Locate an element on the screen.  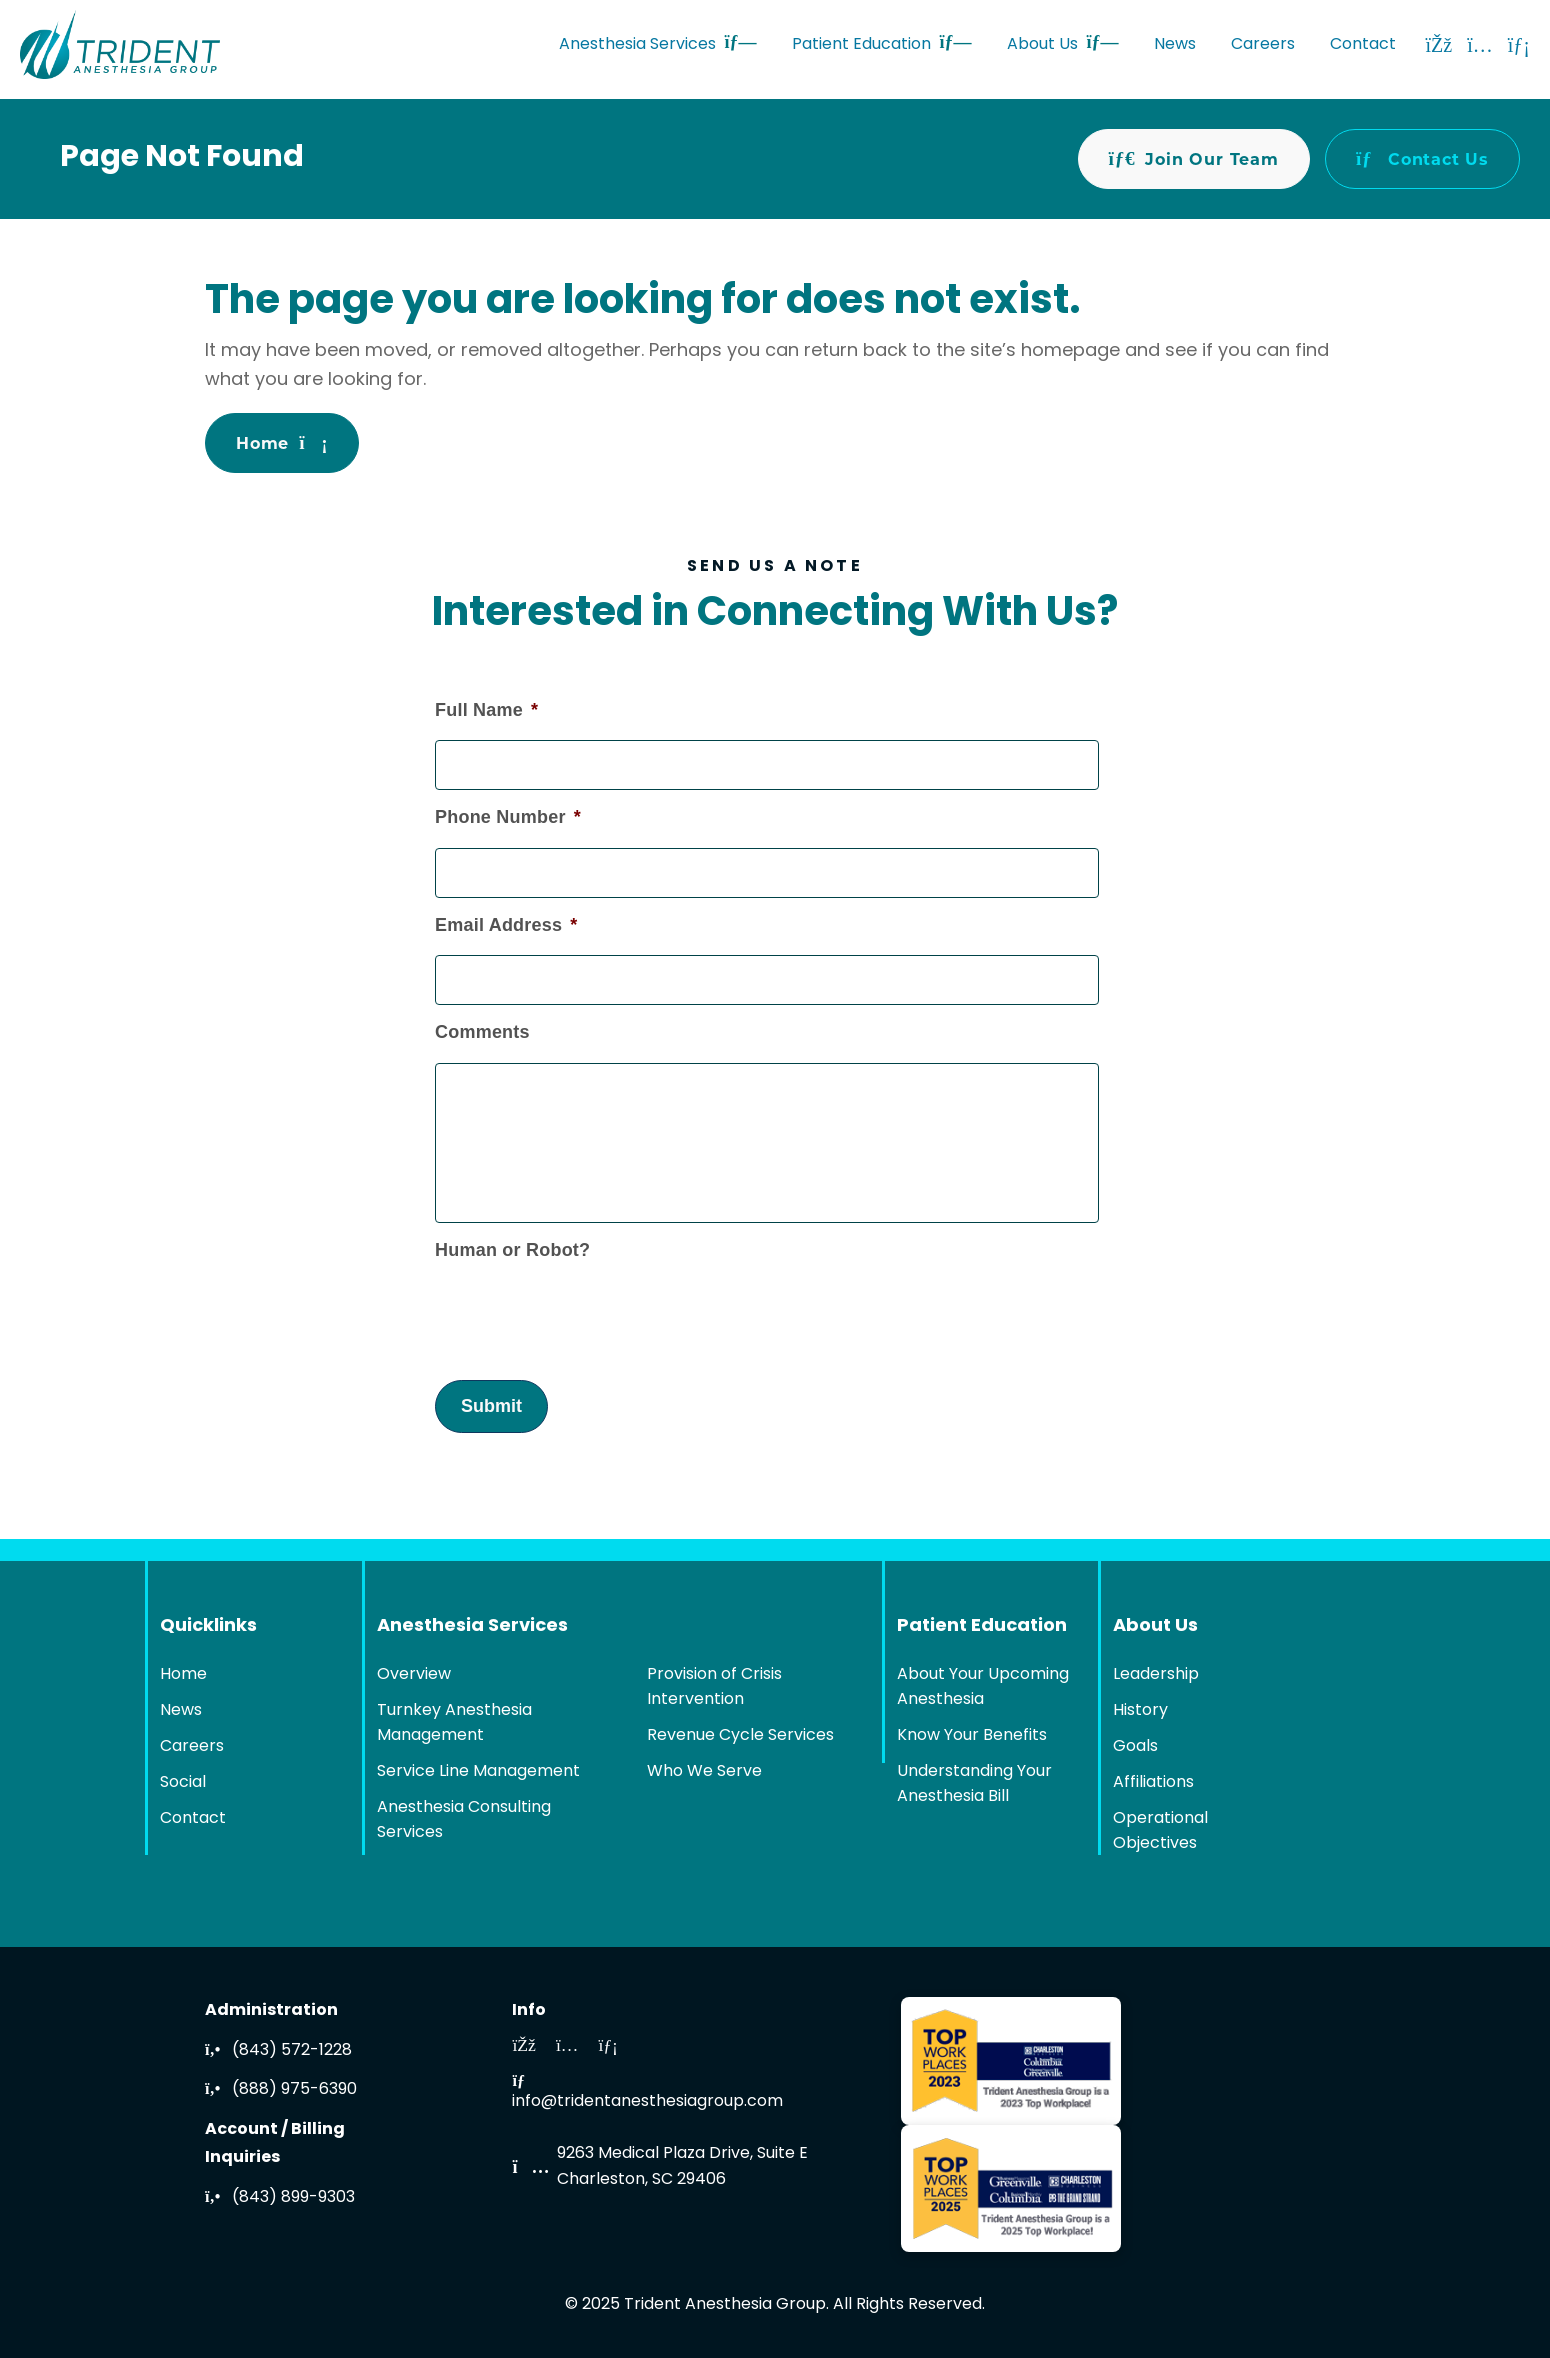
Revenue Cycle Services is located at coordinates (740, 1736).